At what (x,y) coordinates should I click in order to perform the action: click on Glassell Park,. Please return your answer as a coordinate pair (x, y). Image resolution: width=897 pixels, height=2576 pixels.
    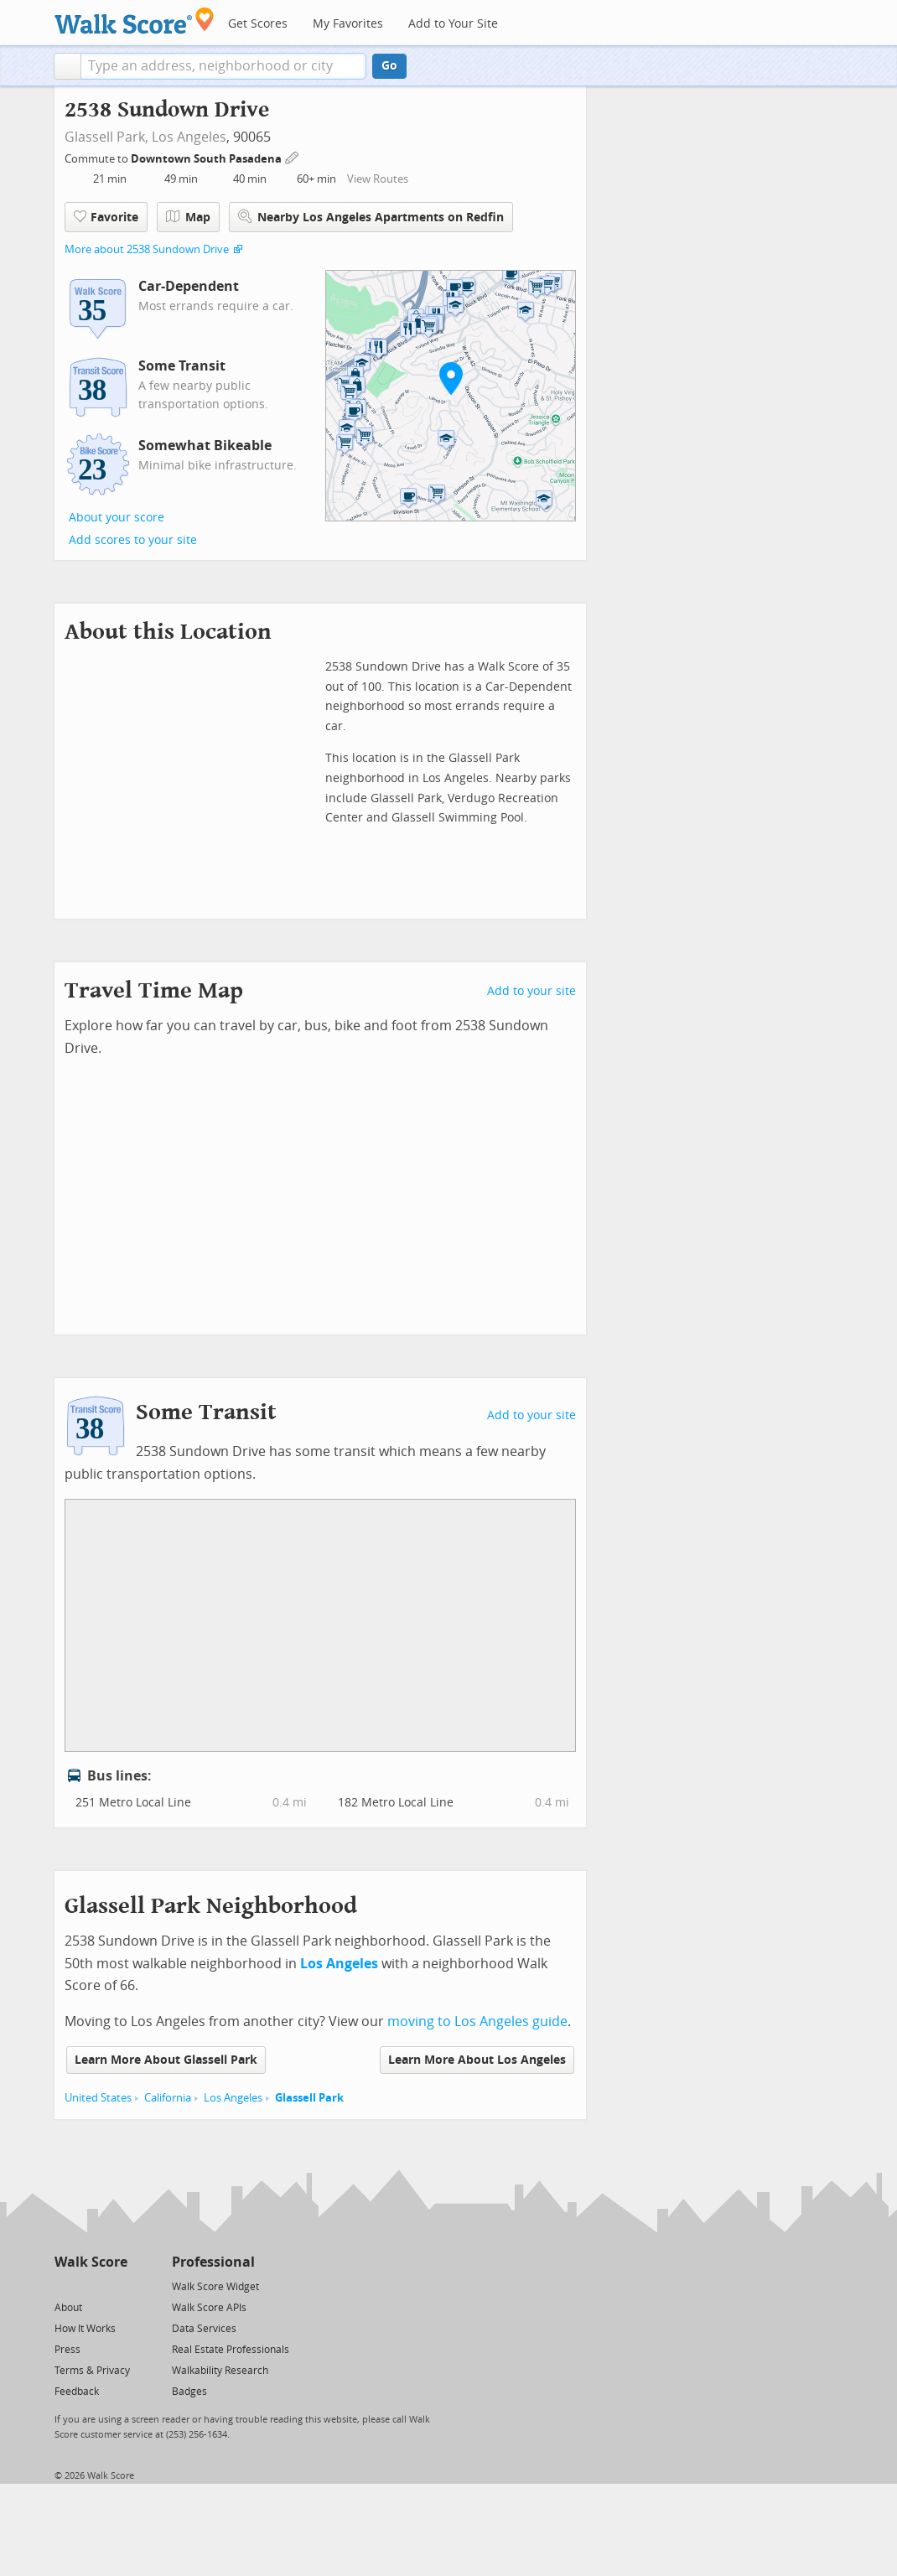
    Looking at the image, I should click on (106, 137).